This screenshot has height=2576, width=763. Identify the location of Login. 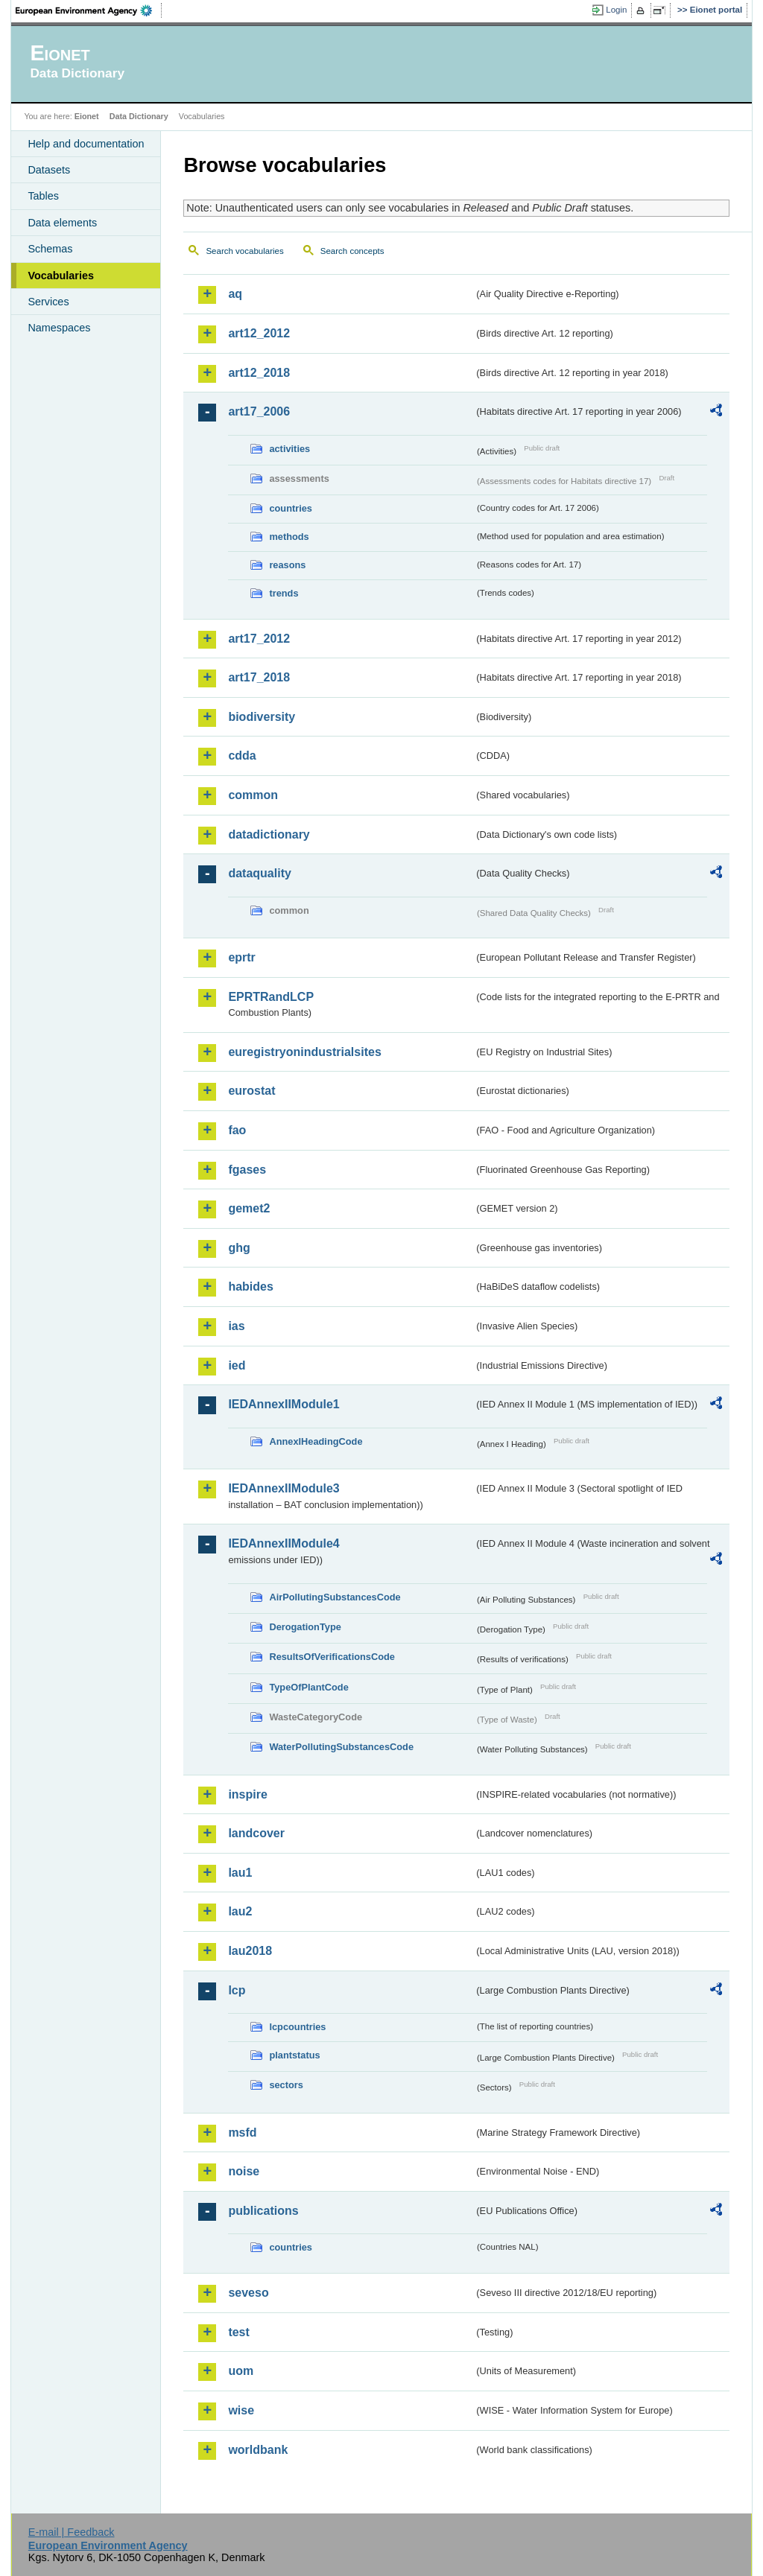
(616, 9).